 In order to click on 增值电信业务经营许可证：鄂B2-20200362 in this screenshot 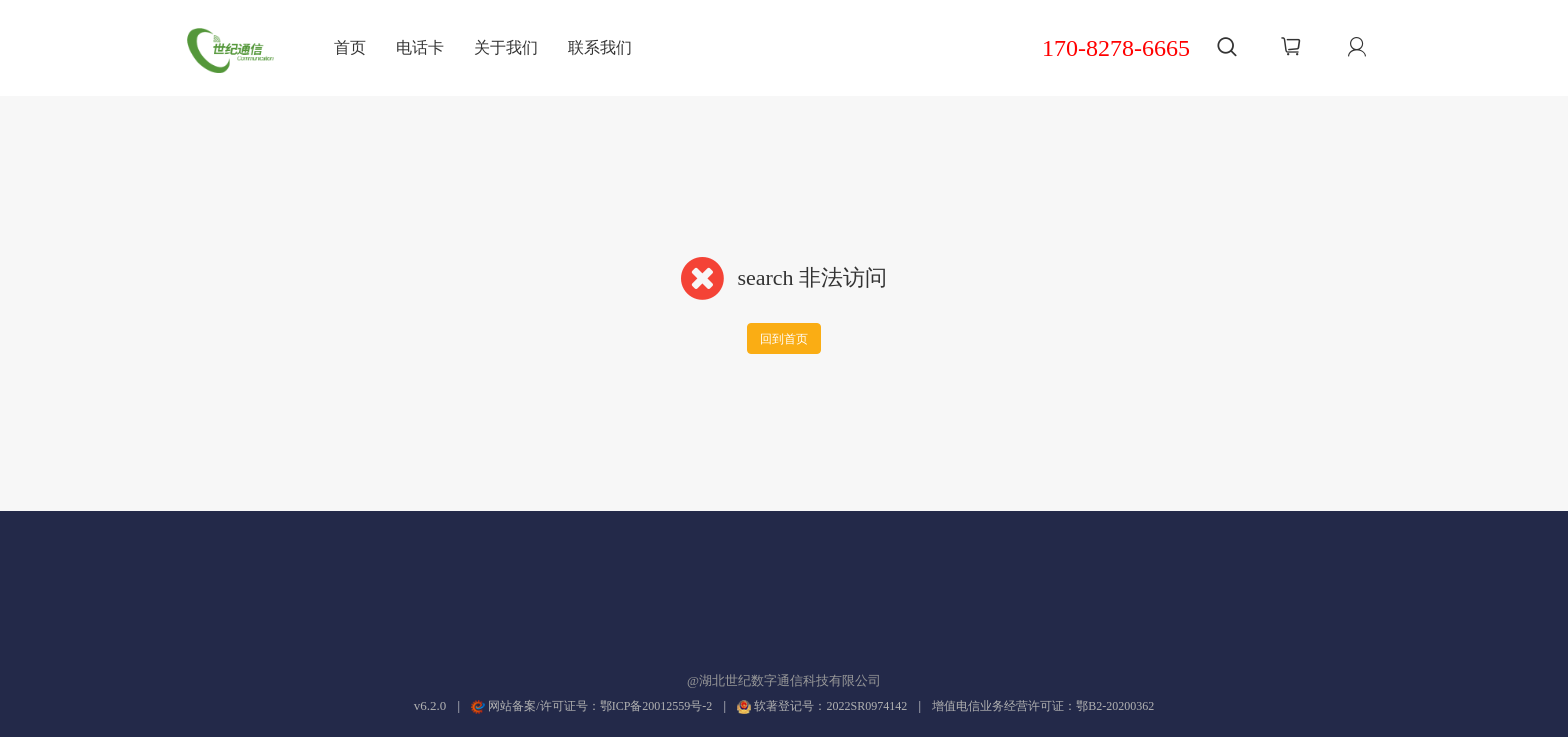, I will do `click(1043, 706)`.